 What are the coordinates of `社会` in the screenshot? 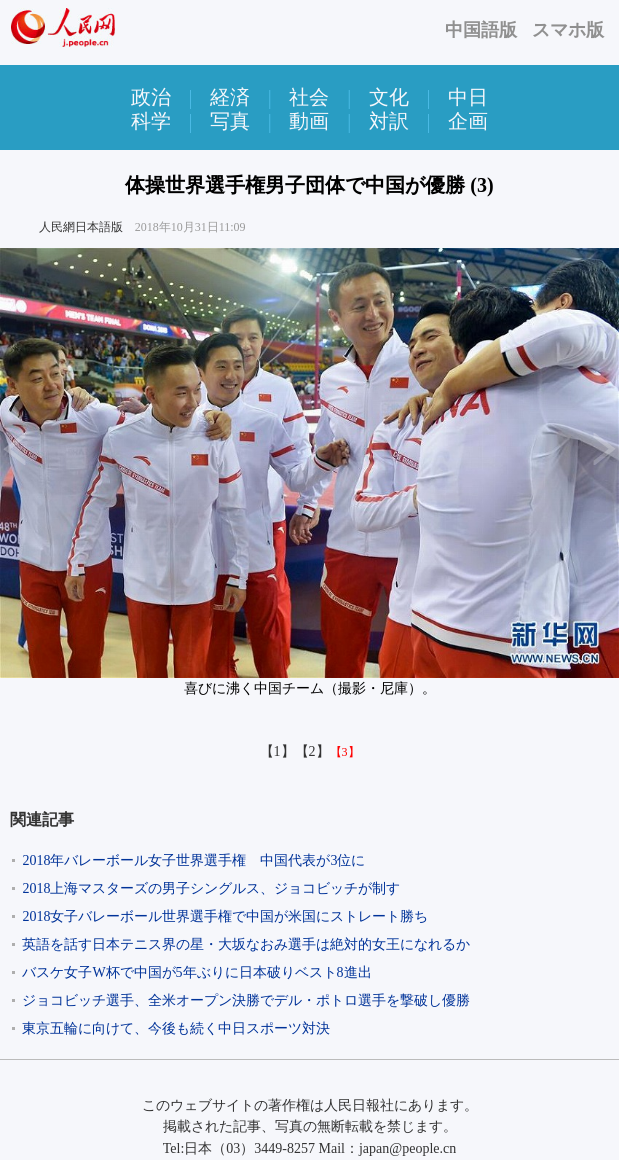 It's located at (309, 97).